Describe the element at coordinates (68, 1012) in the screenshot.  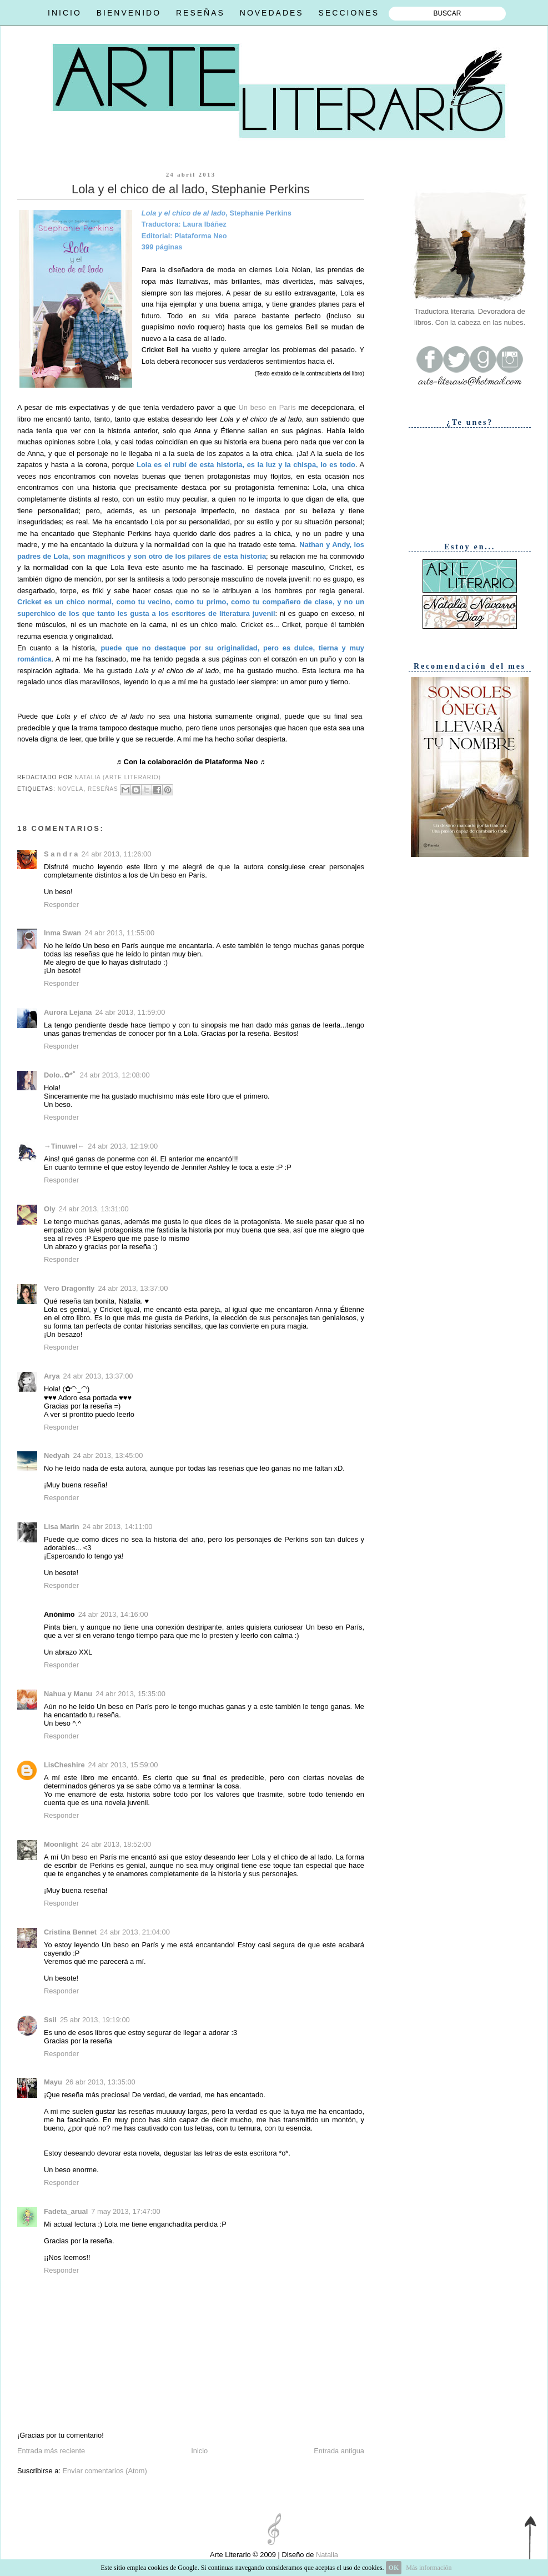
I see `Aurora Lejana` at that location.